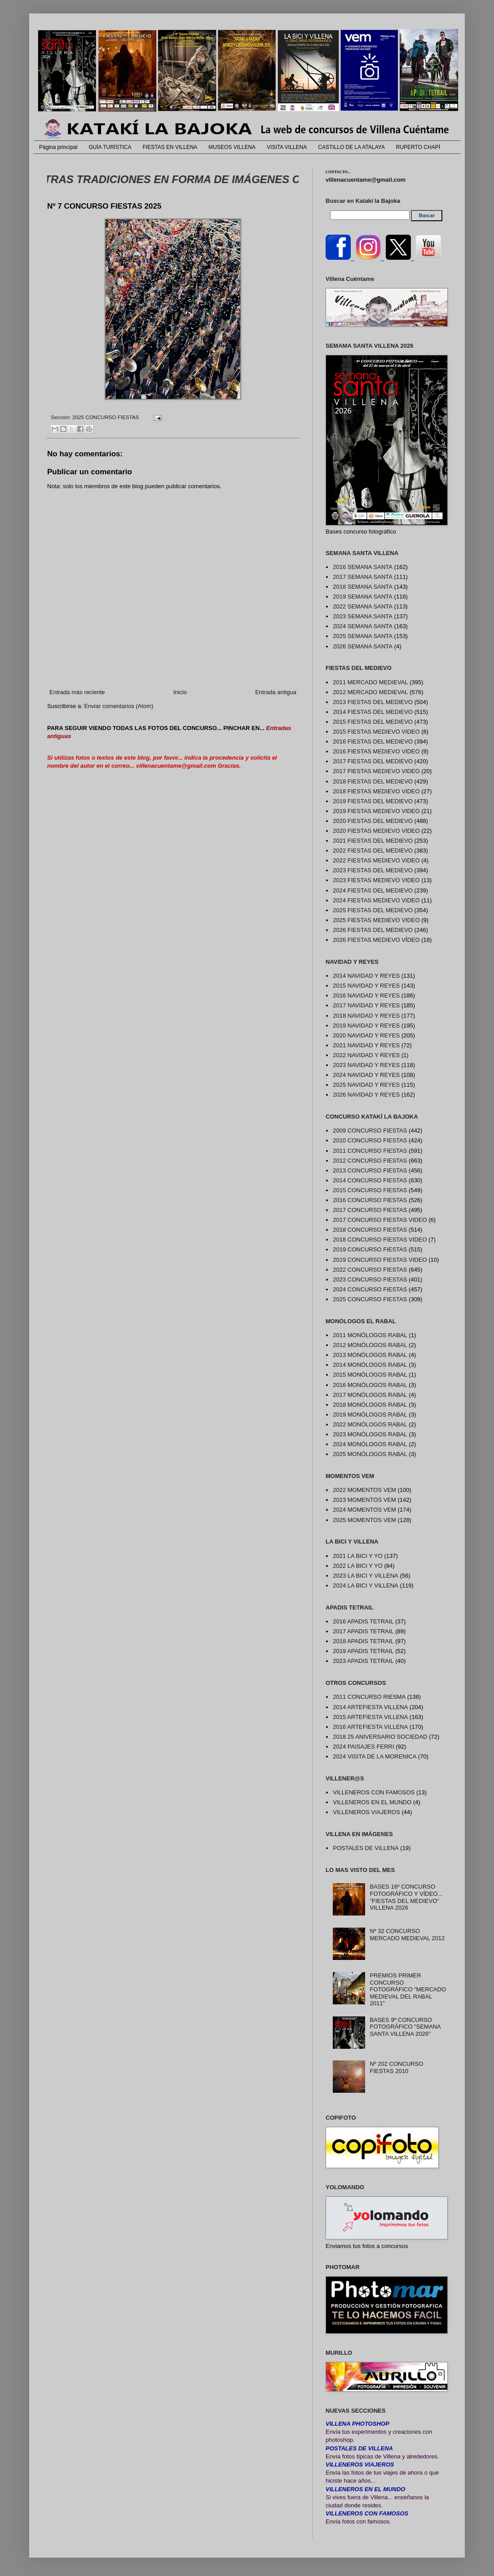  I want to click on 2013 CONCURSO FIESTAS, so click(370, 1170).